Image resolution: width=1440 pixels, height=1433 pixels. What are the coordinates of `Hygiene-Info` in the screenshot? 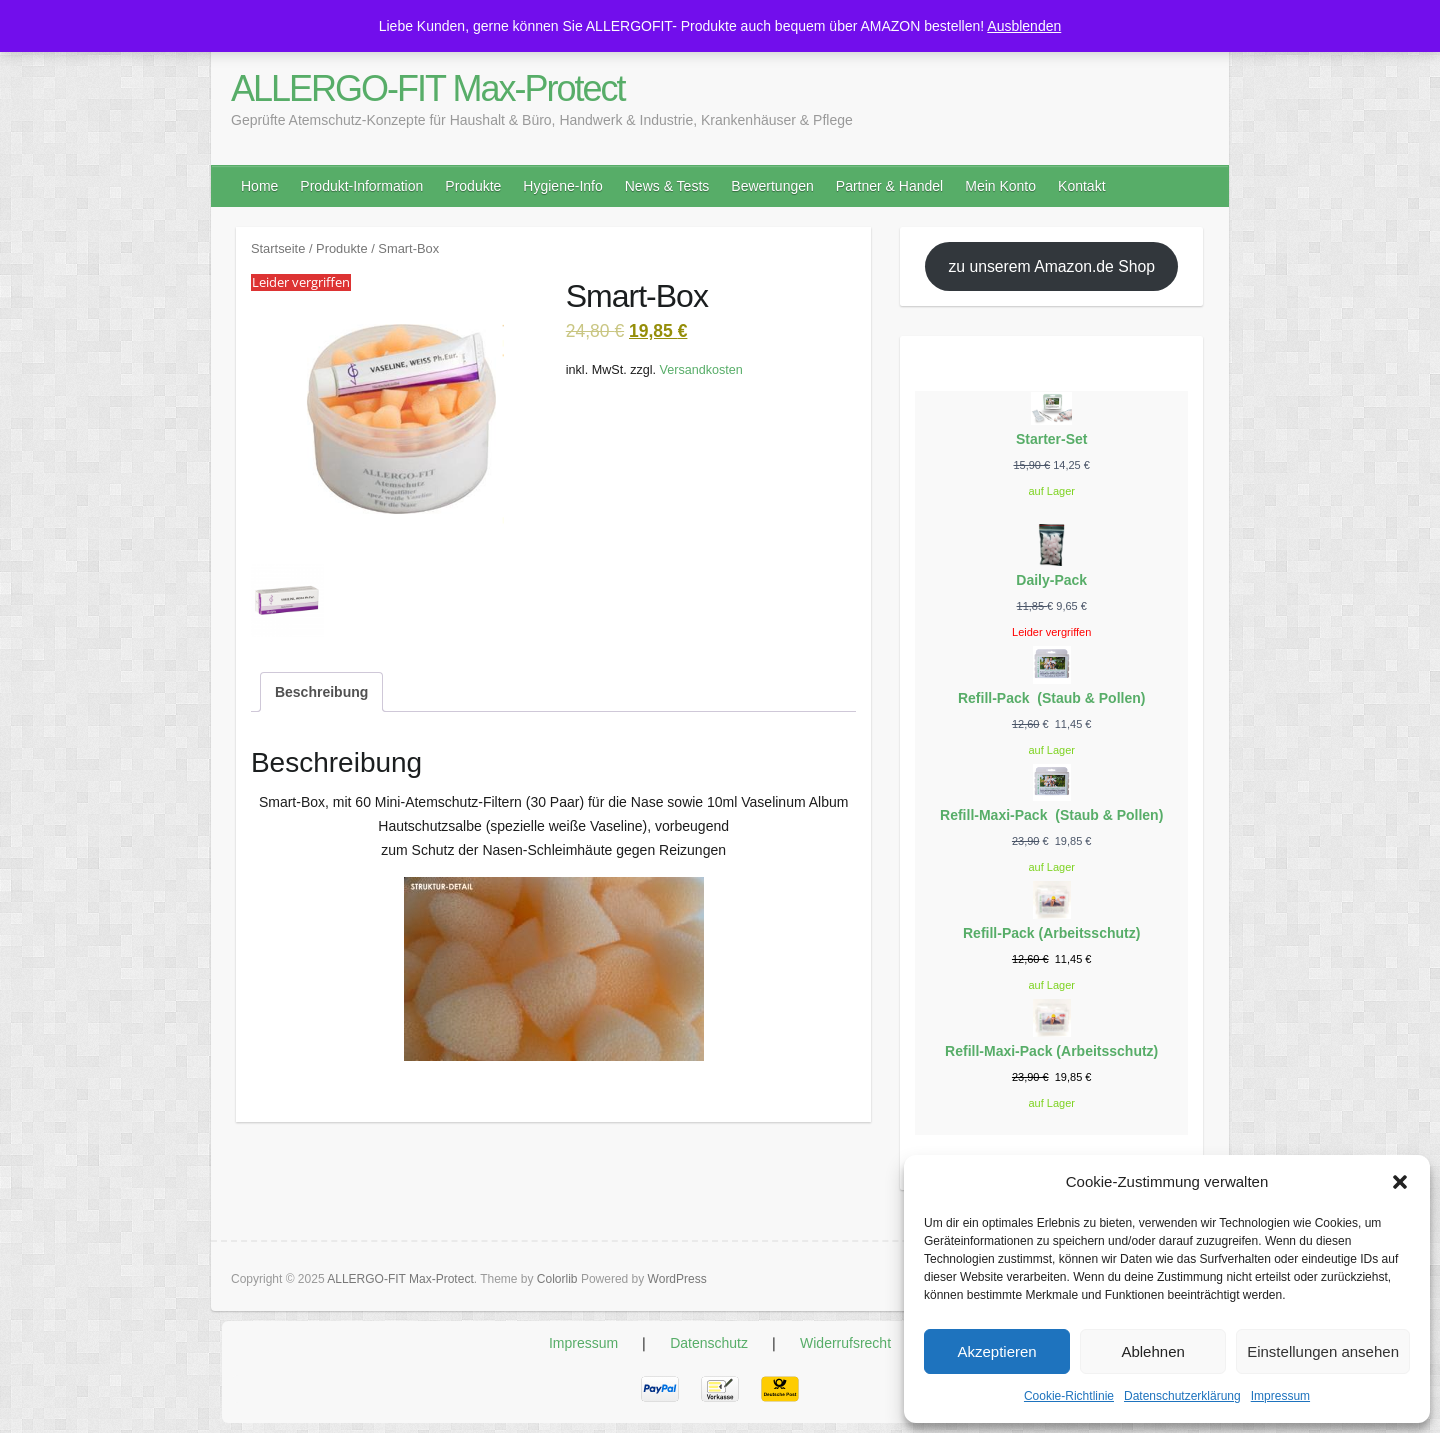 It's located at (562, 186).